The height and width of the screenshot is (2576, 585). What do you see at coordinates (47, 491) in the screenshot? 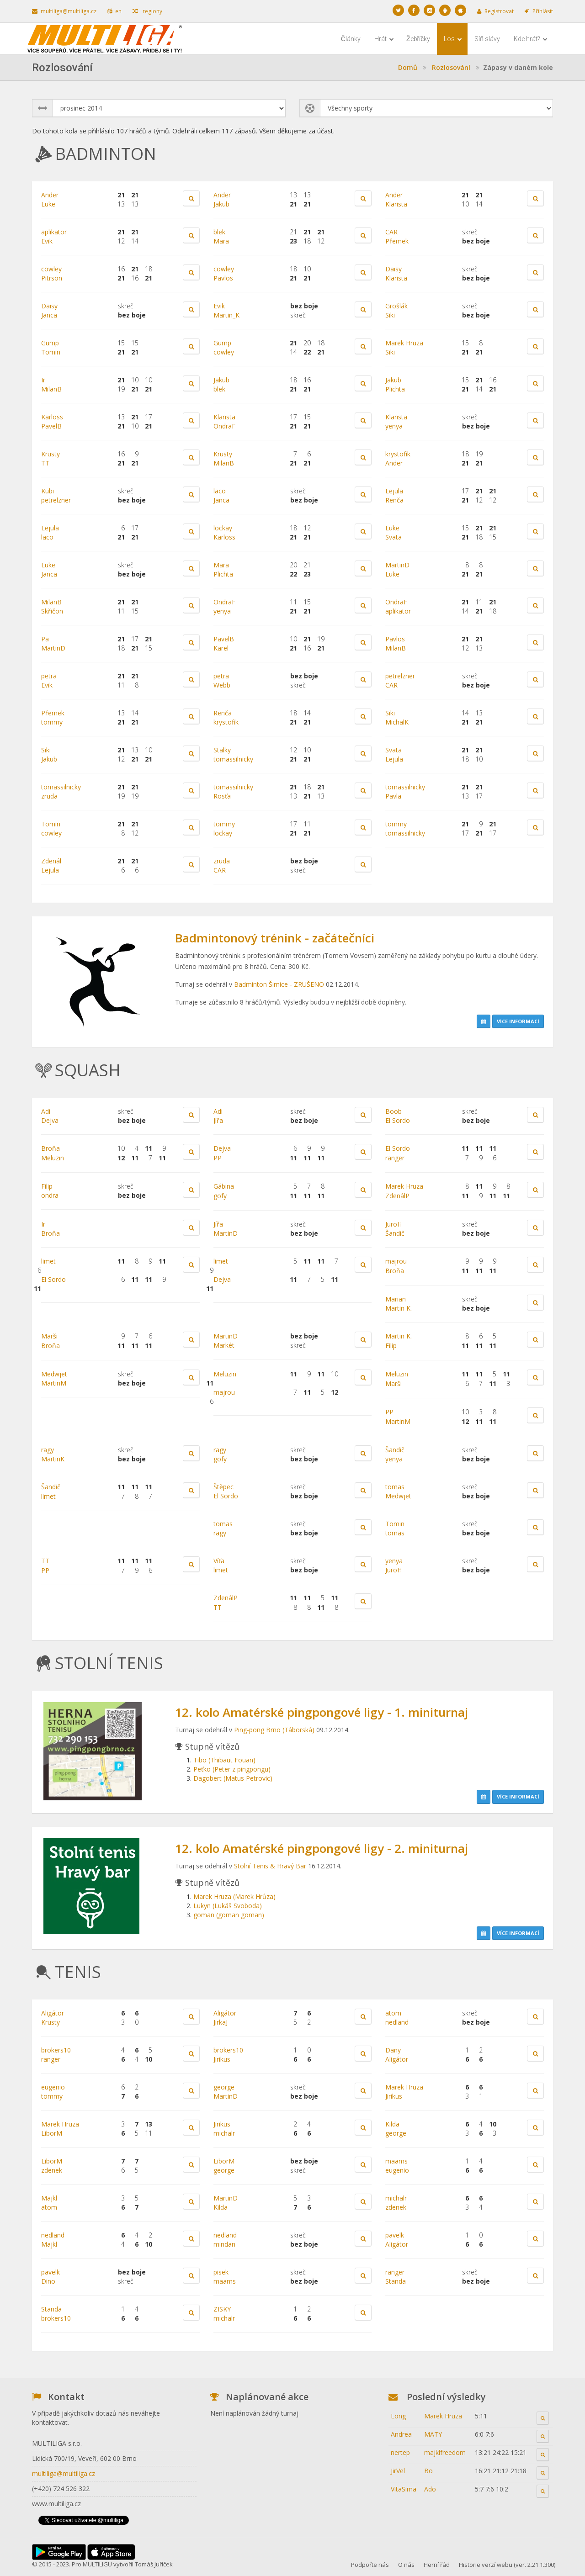
I see `Kubi` at bounding box center [47, 491].